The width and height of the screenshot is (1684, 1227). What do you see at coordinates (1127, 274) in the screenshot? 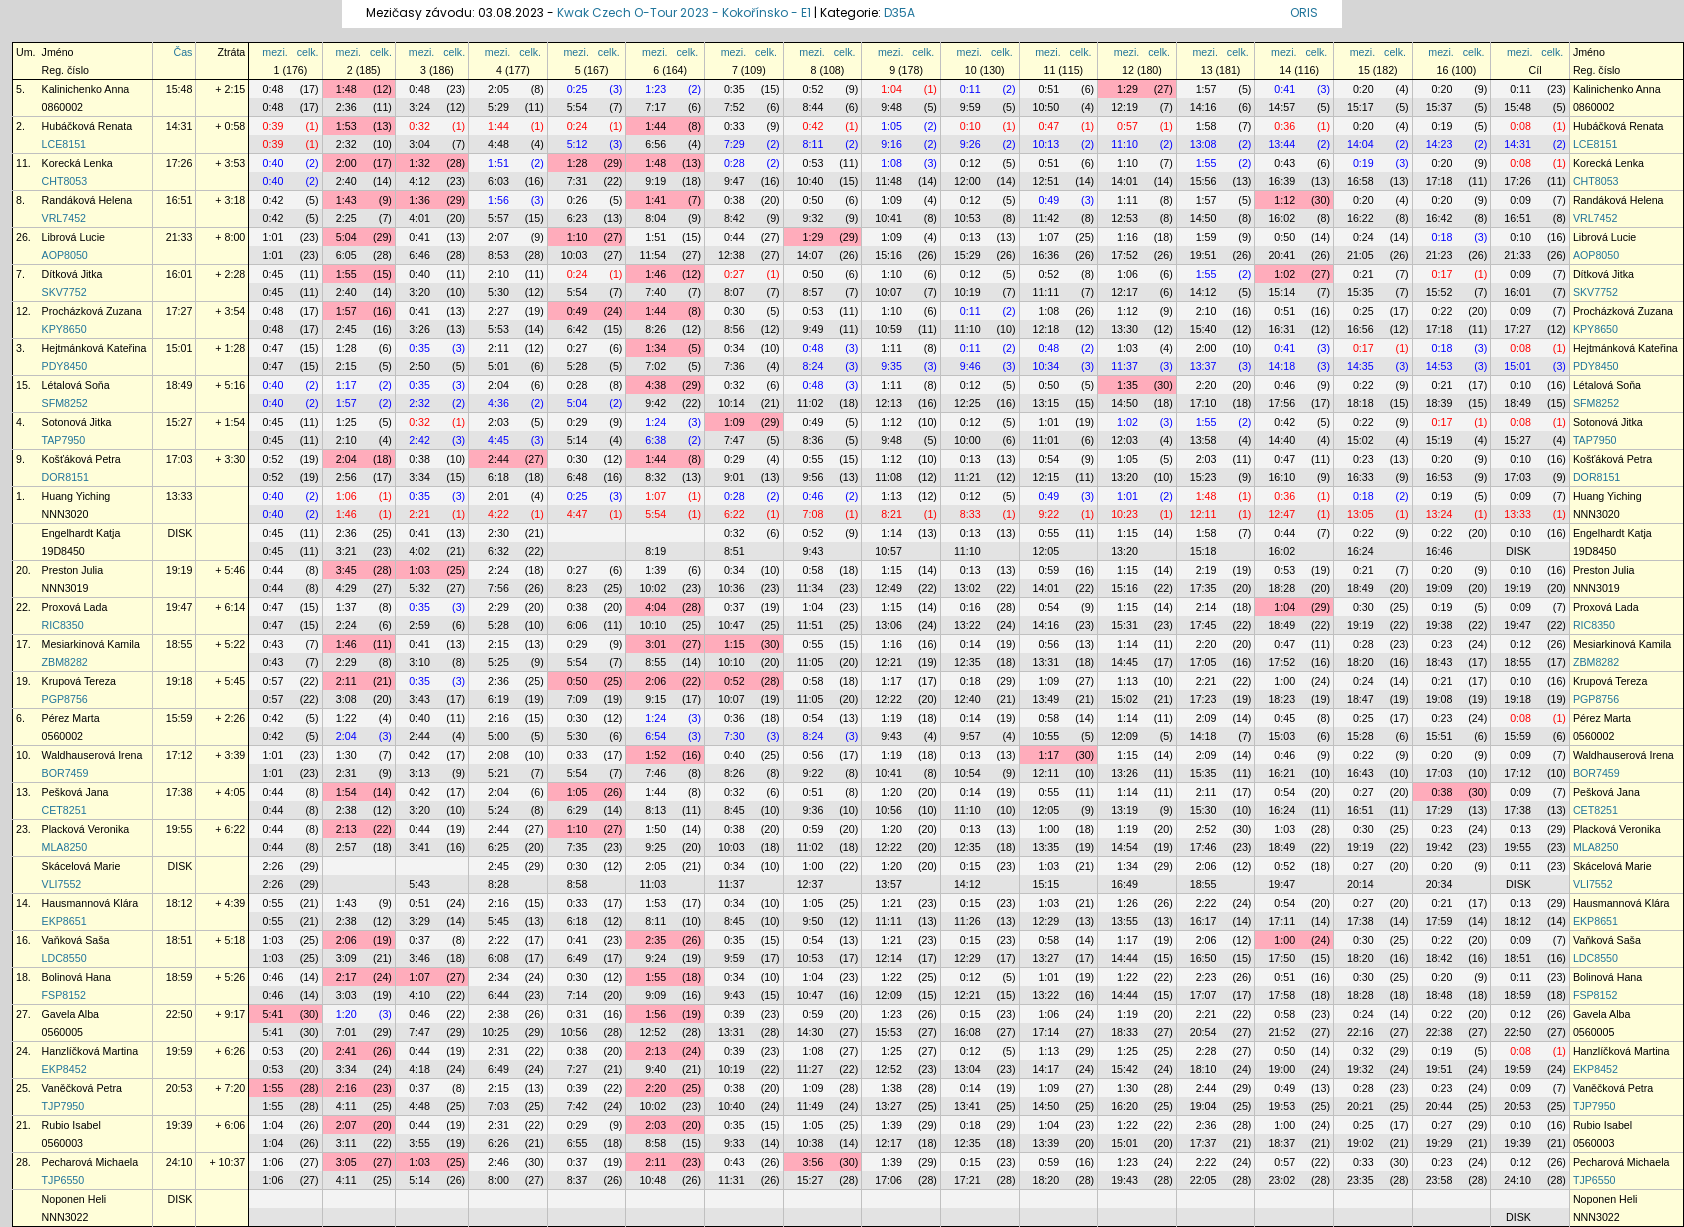
I see `1:06` at bounding box center [1127, 274].